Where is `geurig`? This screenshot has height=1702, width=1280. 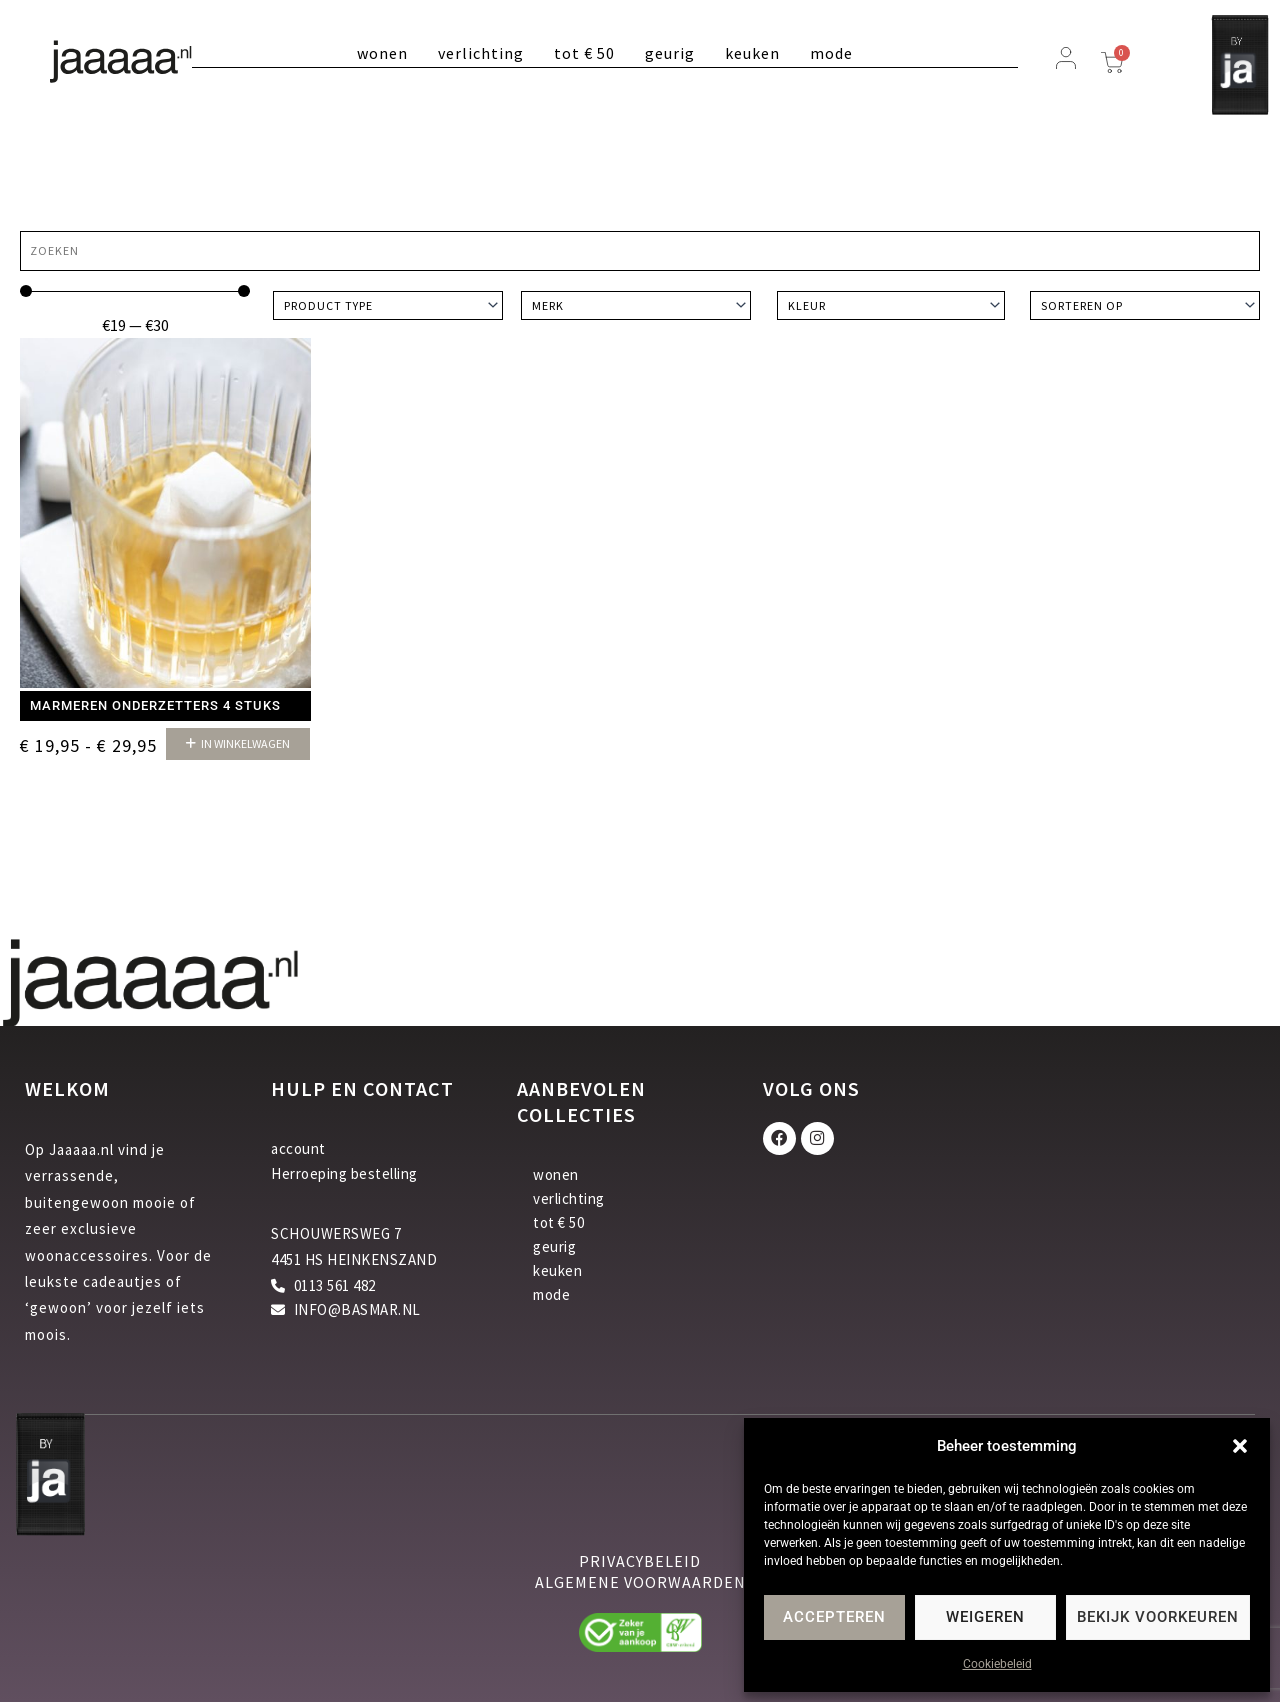
geurig is located at coordinates (670, 53).